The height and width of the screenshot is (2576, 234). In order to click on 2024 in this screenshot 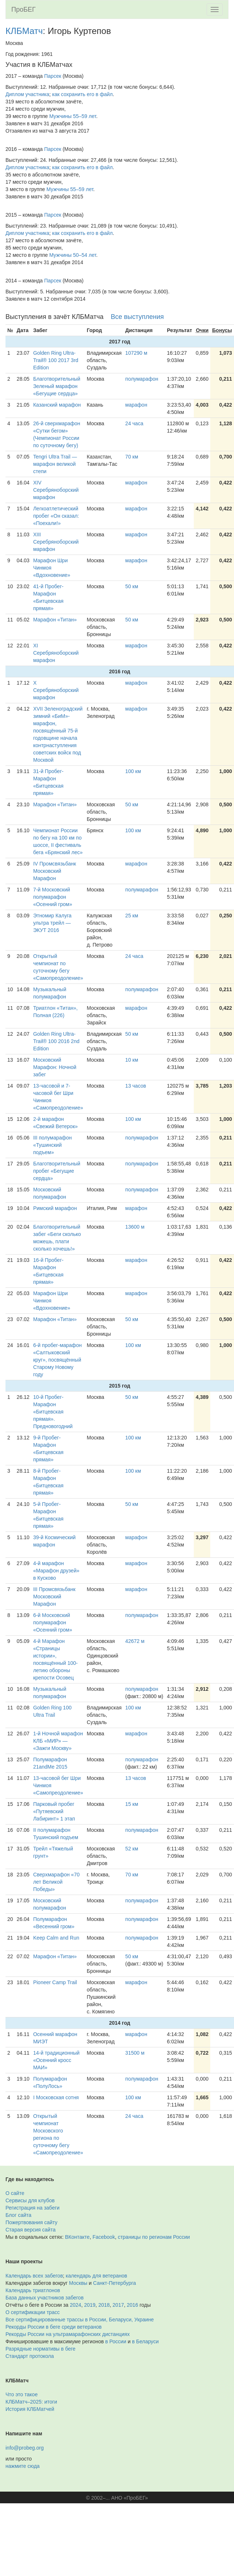, I will do `click(75, 2305)`.